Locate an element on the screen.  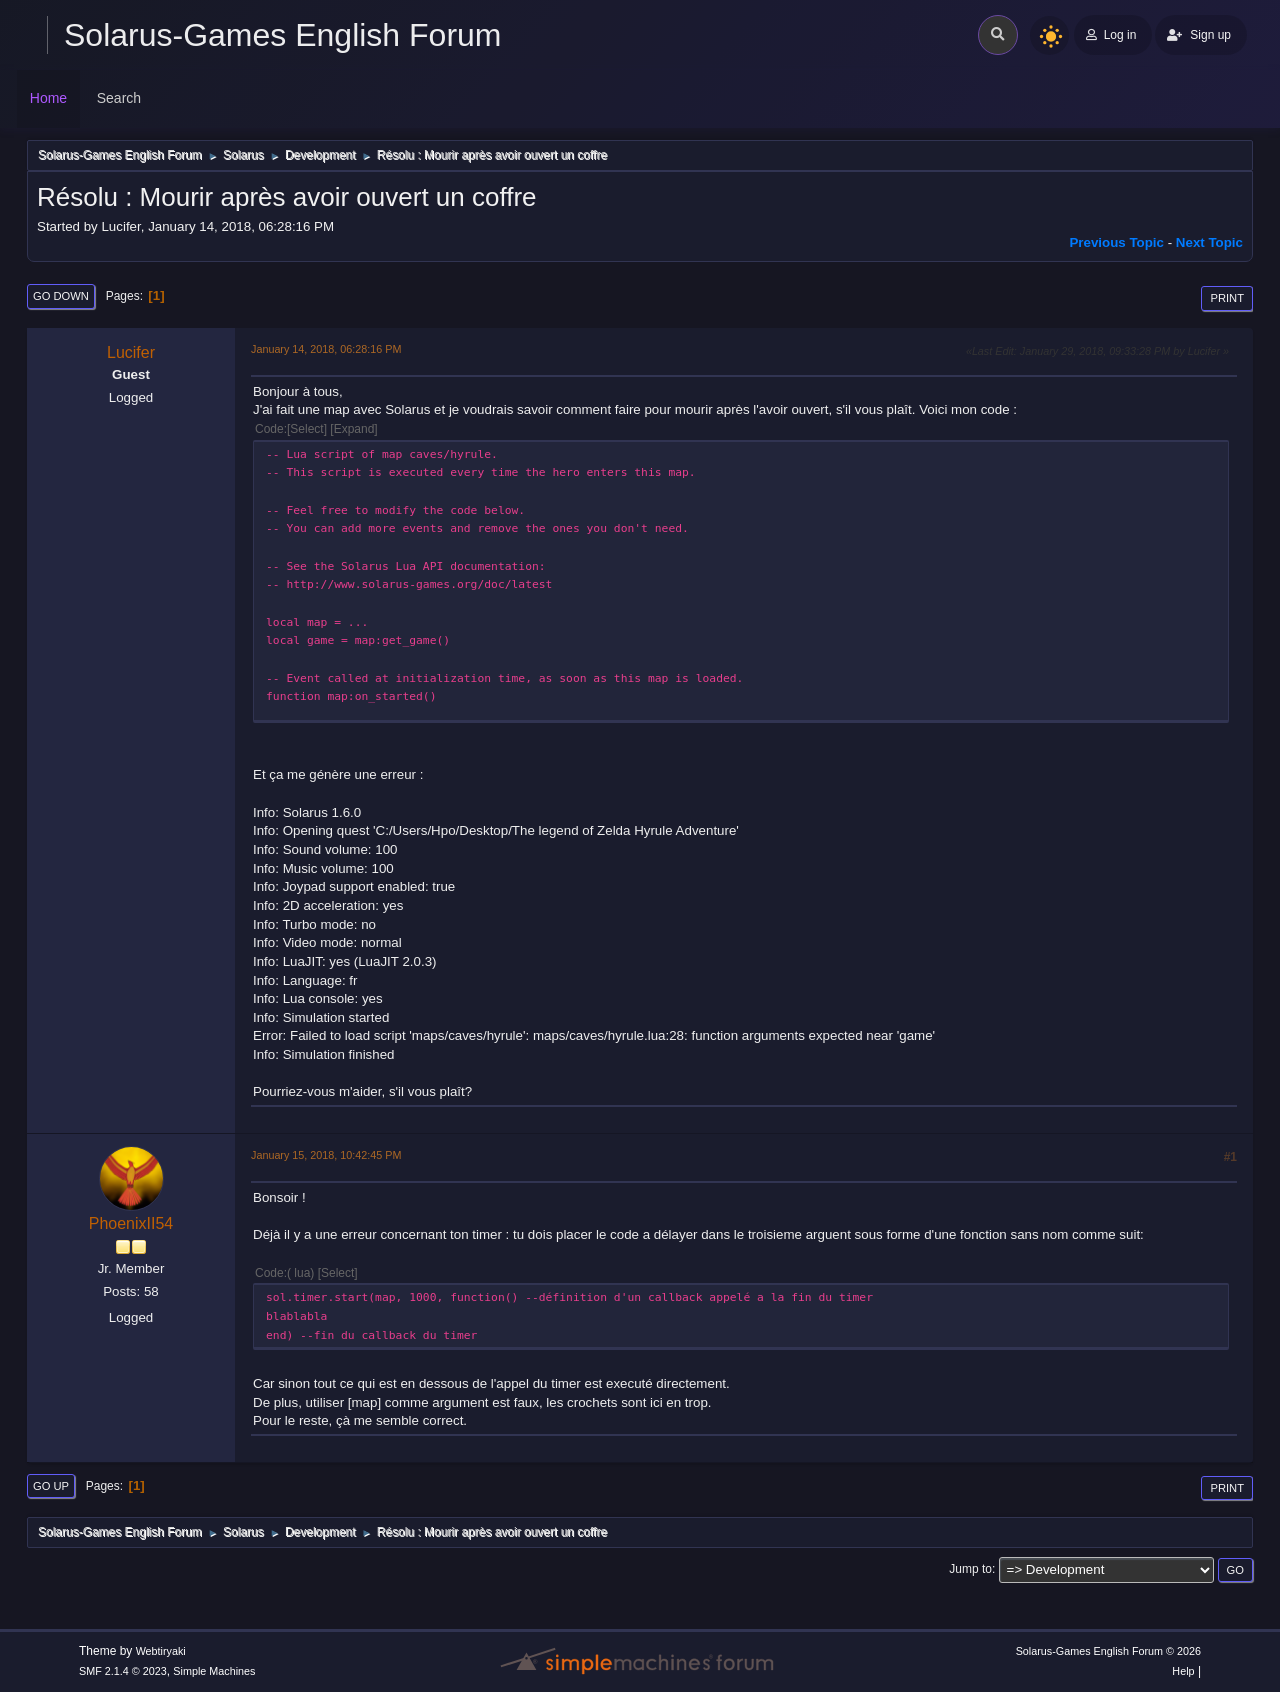
Next topic is located at coordinates (1209, 242).